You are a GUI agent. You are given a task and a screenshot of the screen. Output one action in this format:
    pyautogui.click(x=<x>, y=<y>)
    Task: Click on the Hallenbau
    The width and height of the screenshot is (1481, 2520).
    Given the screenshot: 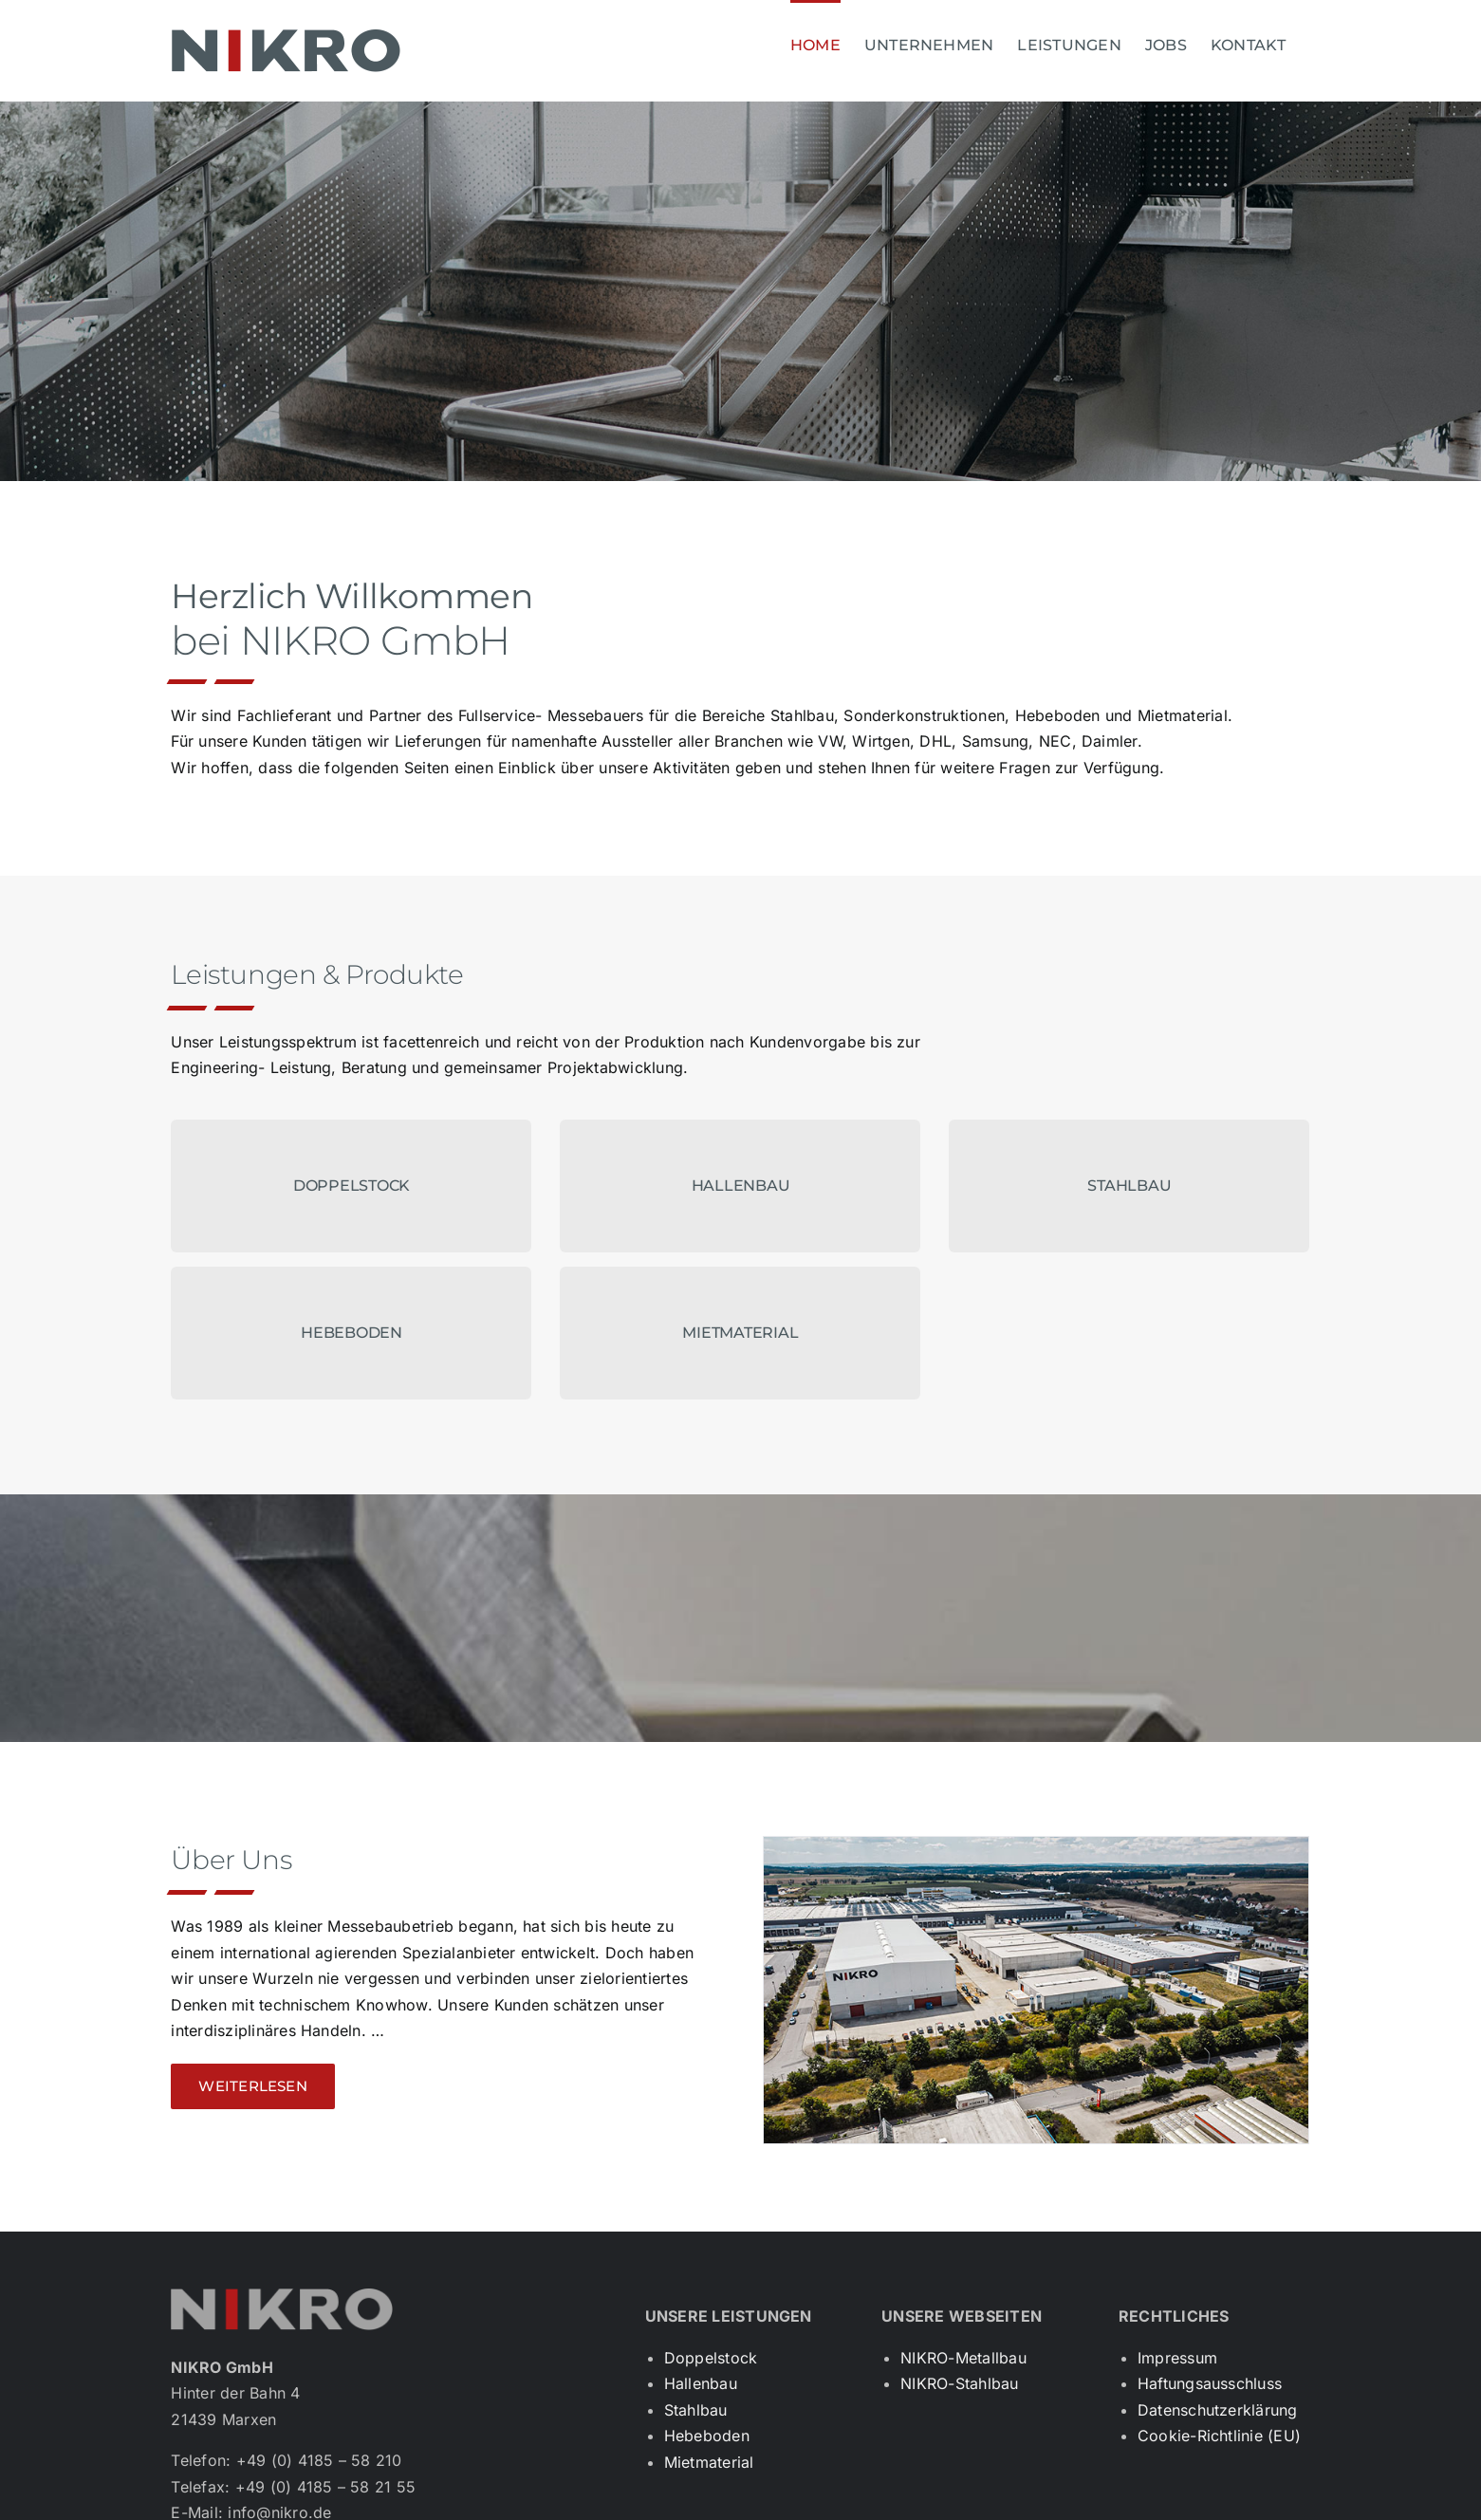 What is the action you would take?
    pyautogui.click(x=700, y=2383)
    